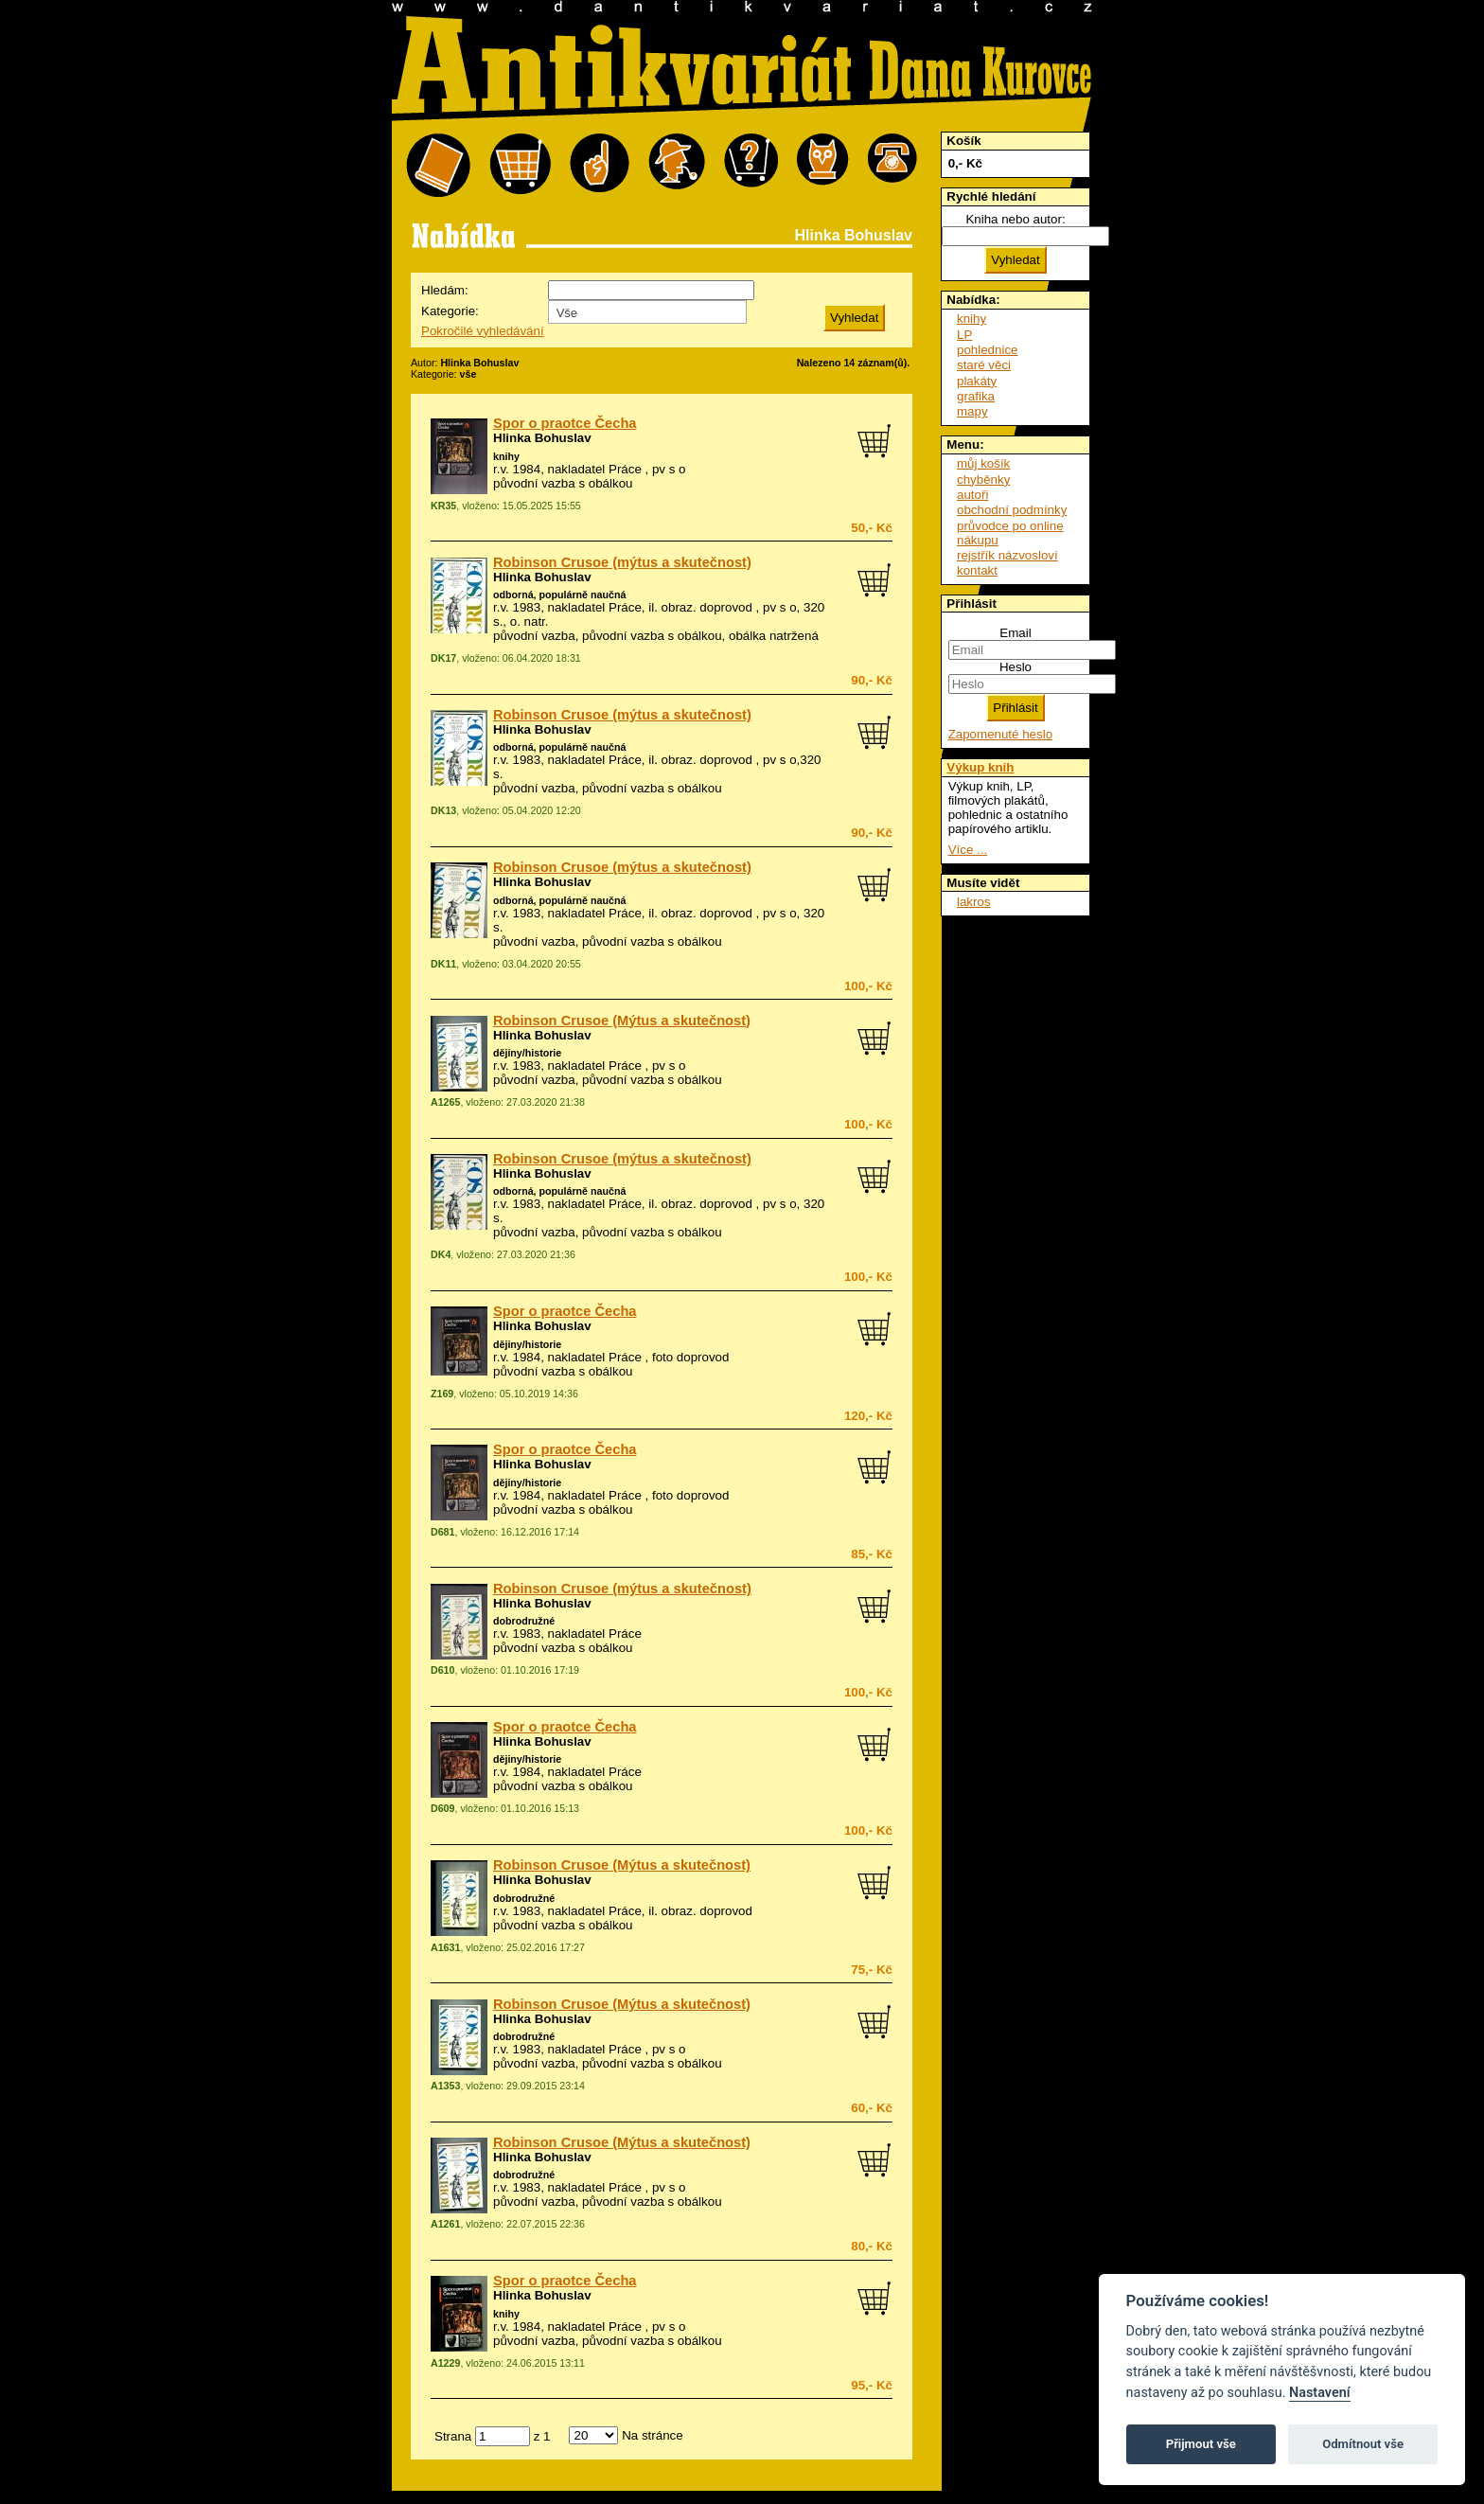 This screenshot has height=2504, width=1484. I want to click on Přijmout vše, so click(1201, 2444).